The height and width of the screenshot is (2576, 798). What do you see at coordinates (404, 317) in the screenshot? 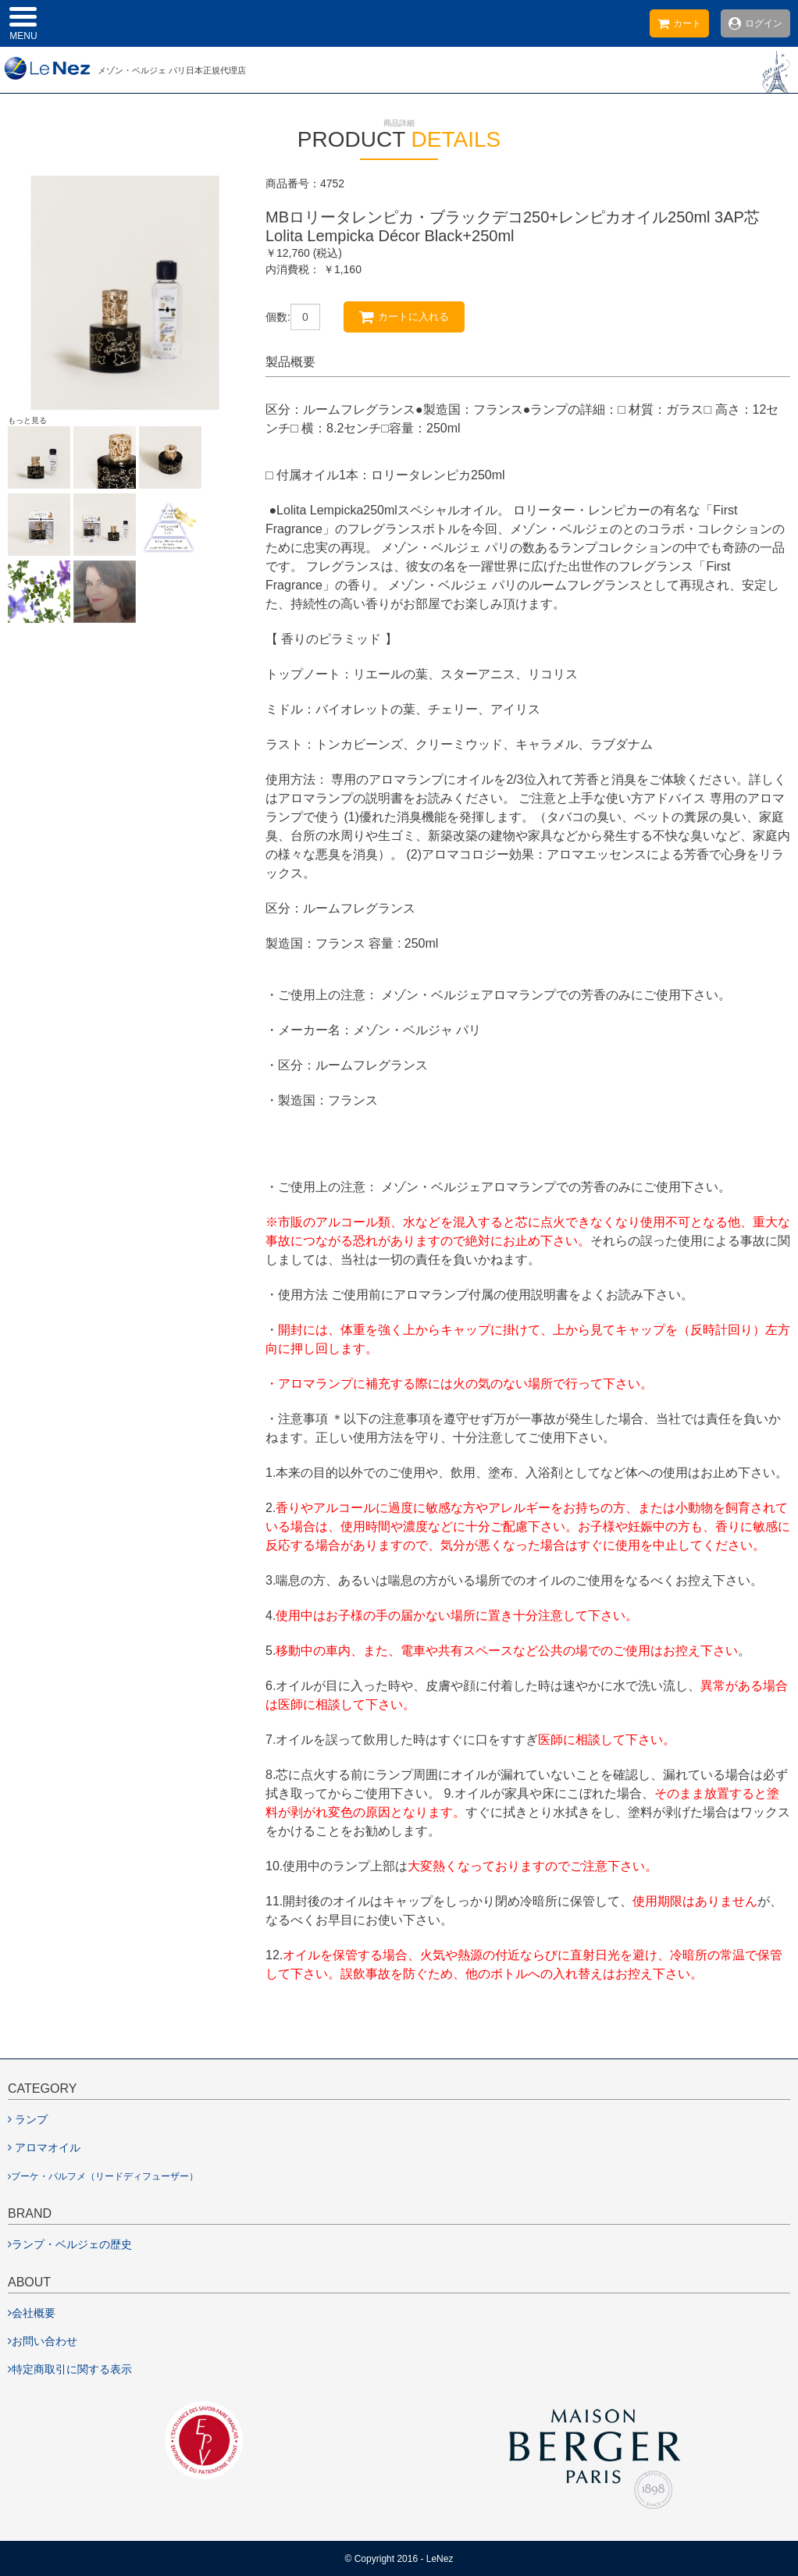
I see `カートに入れる` at bounding box center [404, 317].